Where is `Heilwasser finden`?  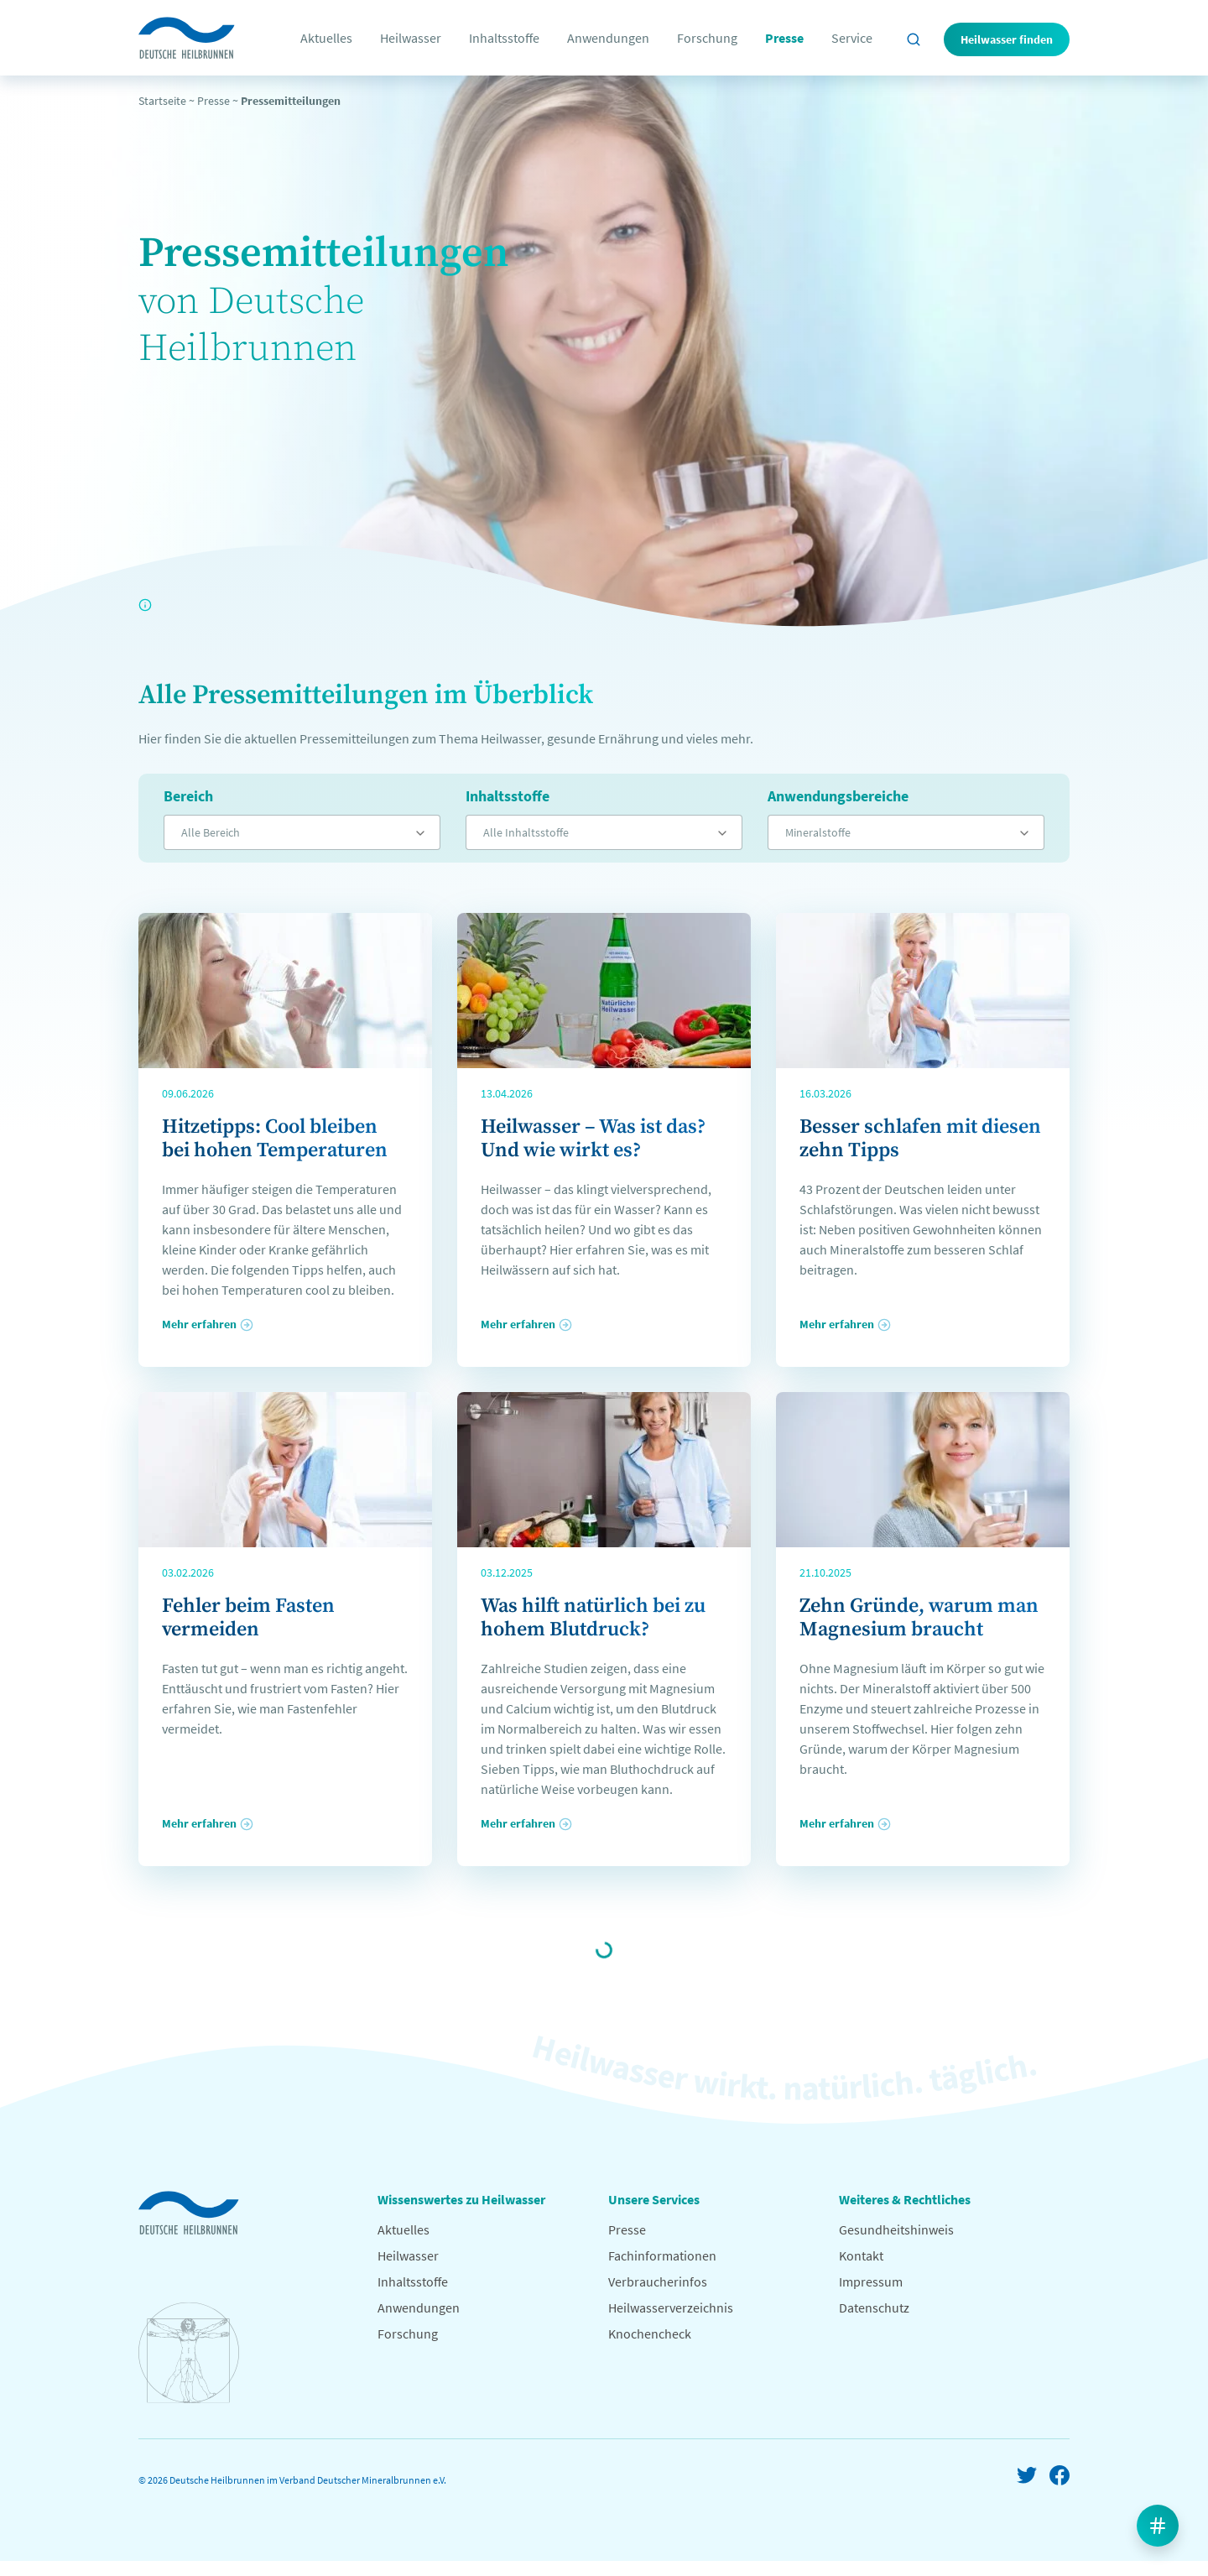 Heilwasser finden is located at coordinates (1007, 39).